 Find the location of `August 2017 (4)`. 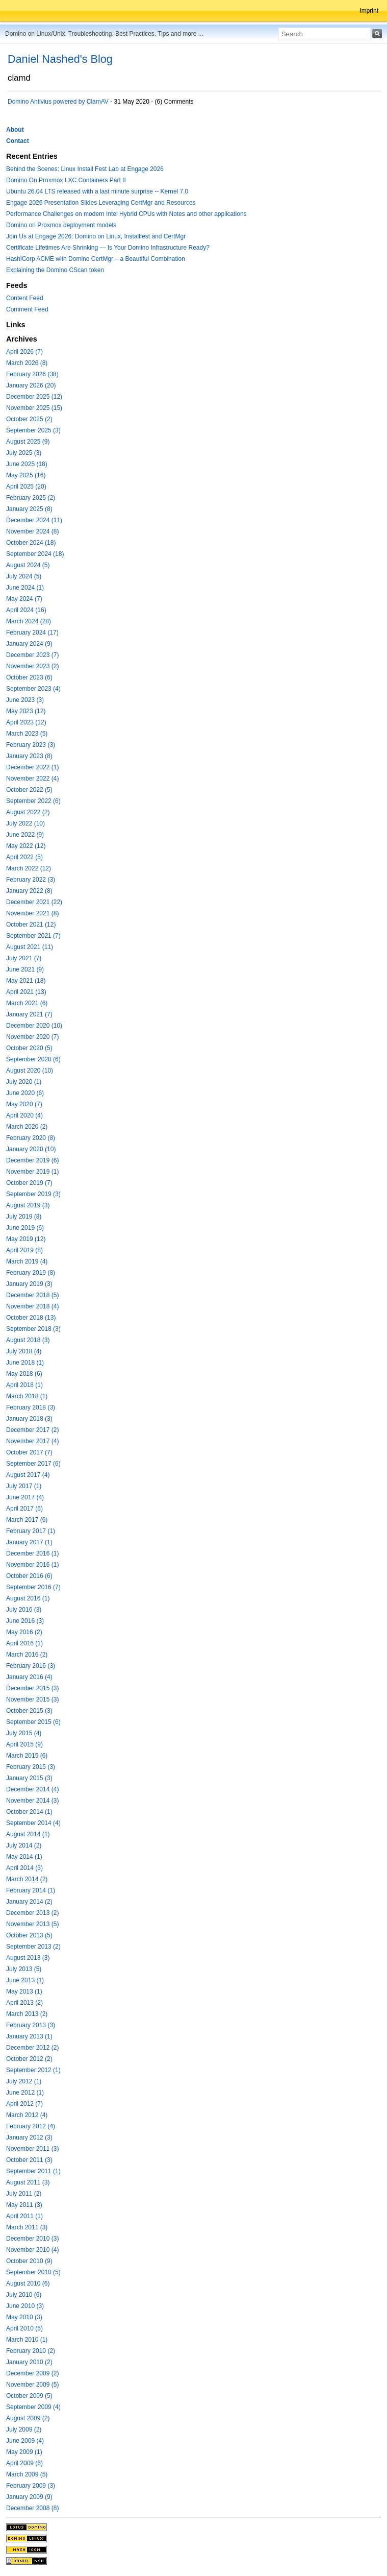

August 2017 (4) is located at coordinates (27, 1474).